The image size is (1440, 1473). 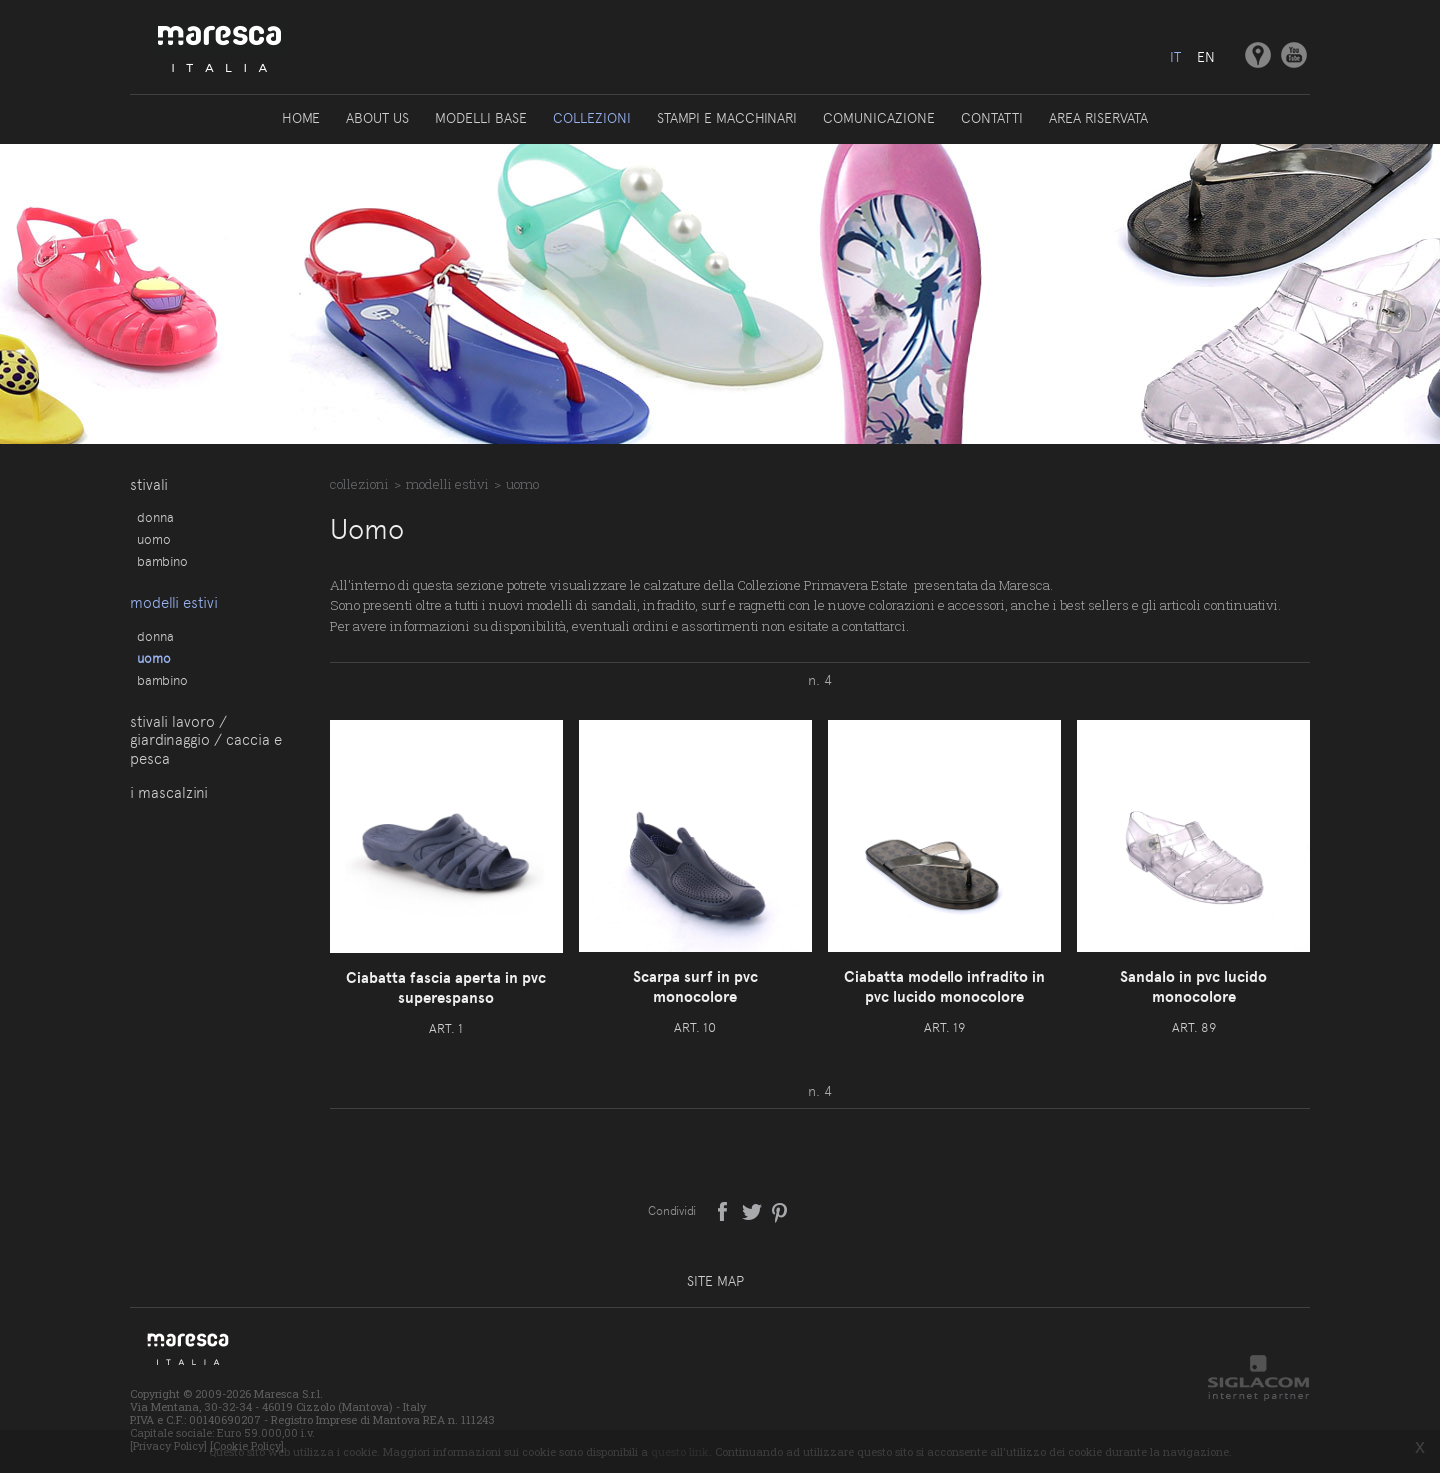 What do you see at coordinates (162, 561) in the screenshot?
I see `Bambino` at bounding box center [162, 561].